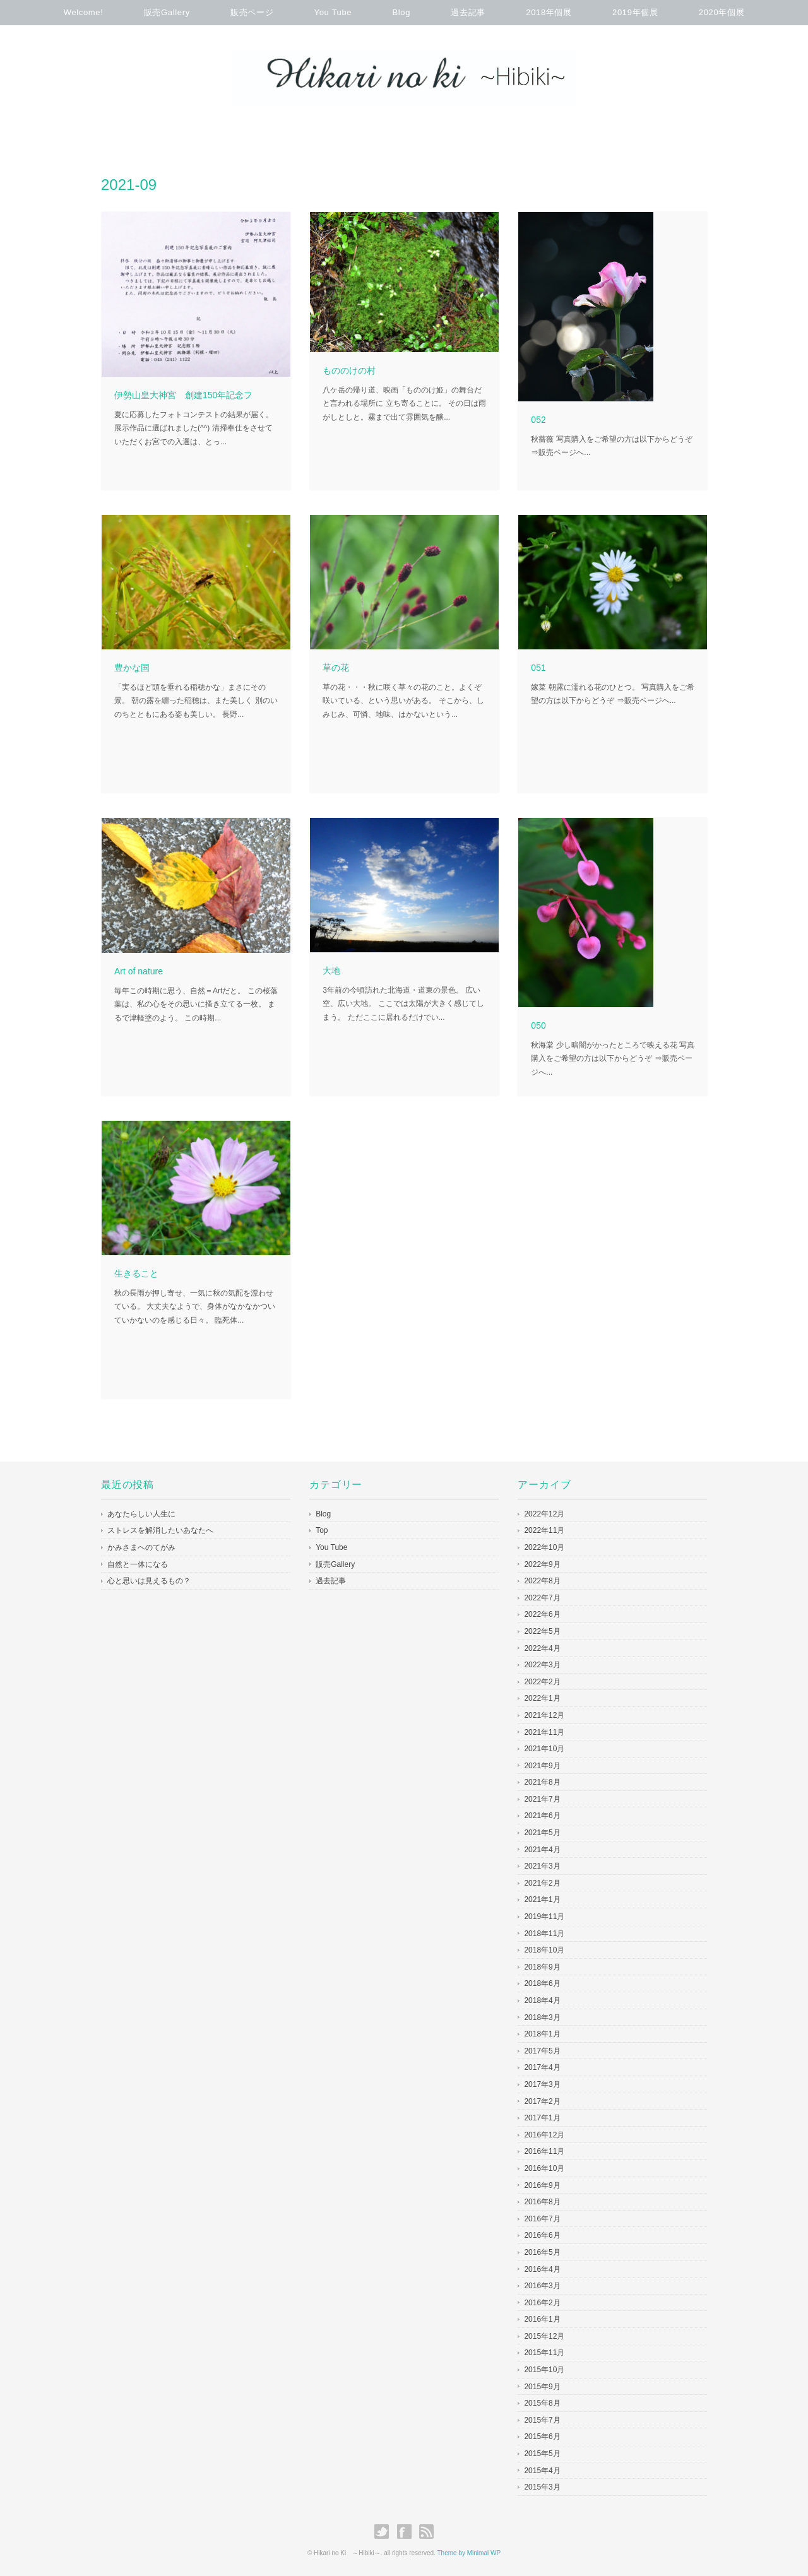 The height and width of the screenshot is (2576, 808). Describe the element at coordinates (542, 1799) in the screenshot. I see `2021年7月` at that location.